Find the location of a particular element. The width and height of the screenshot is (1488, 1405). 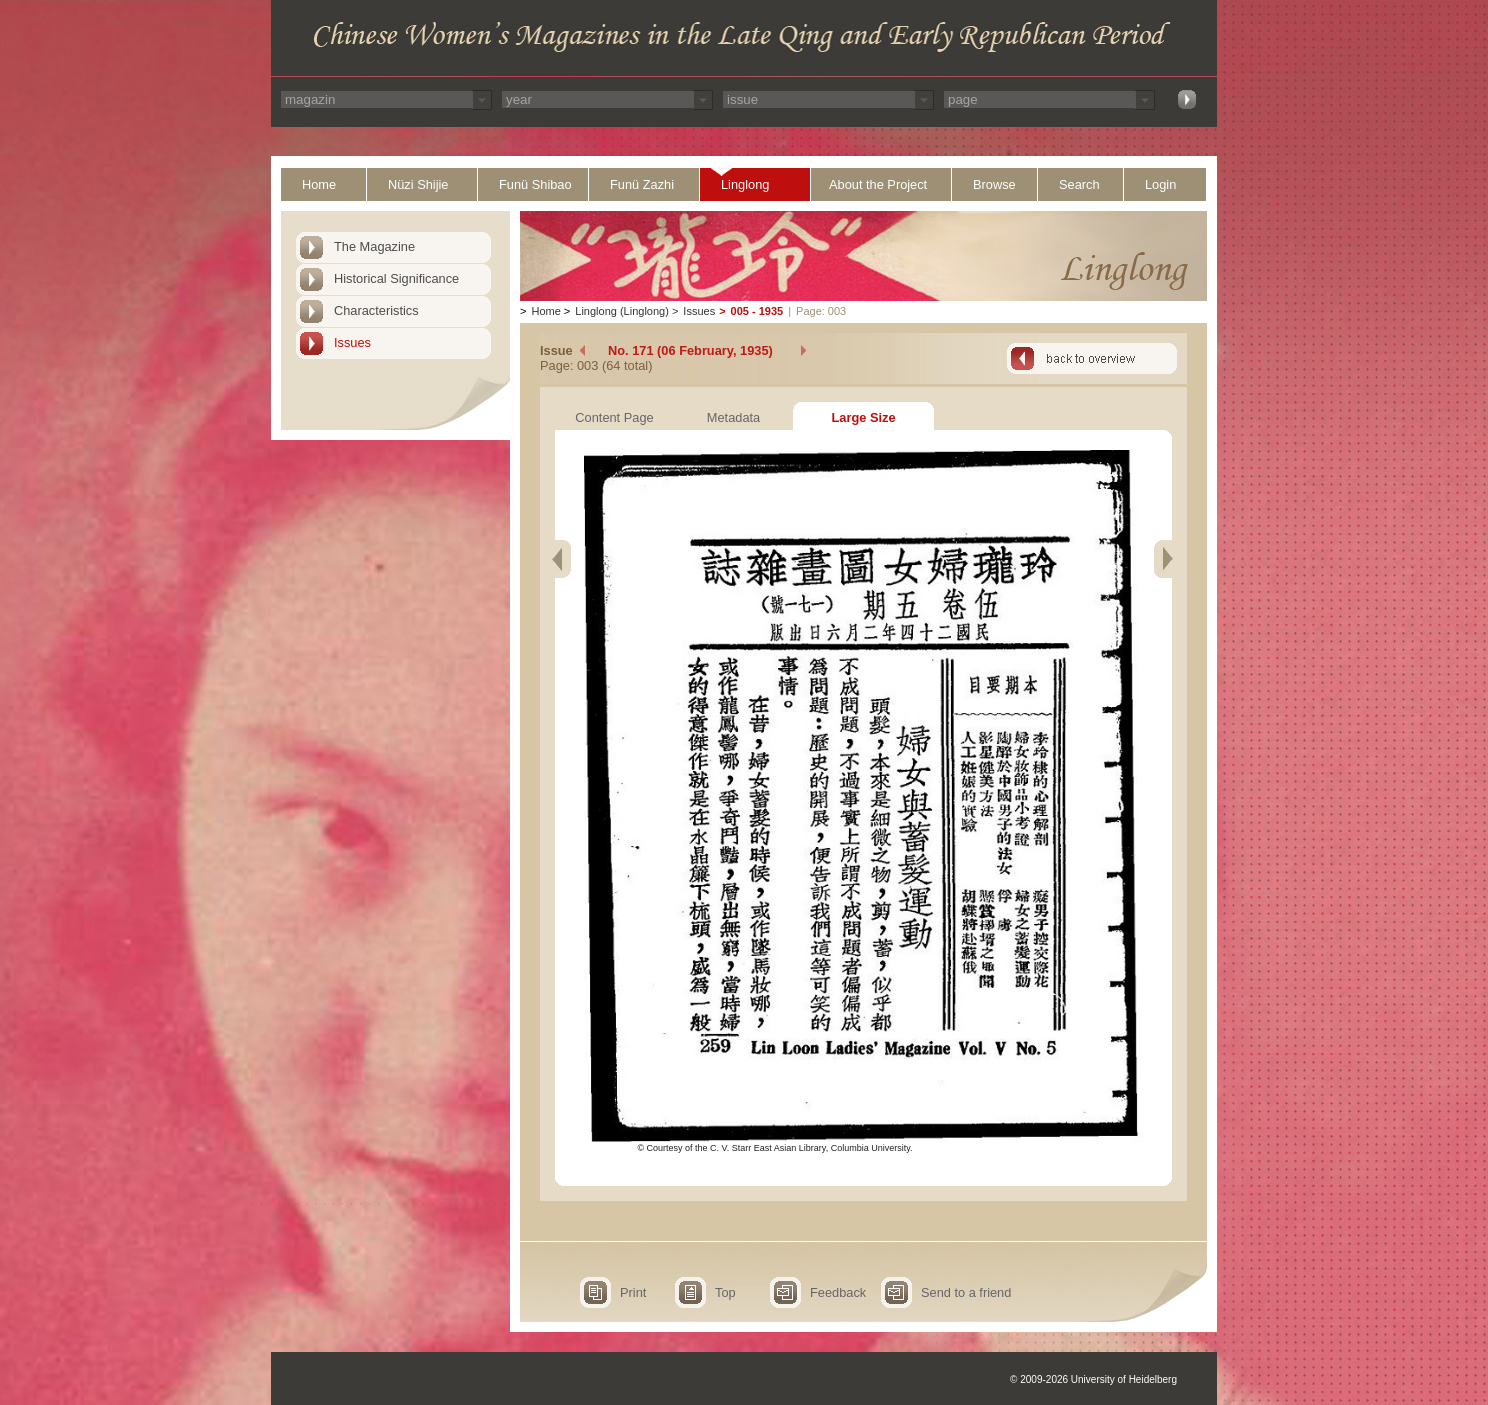

Historical Significance is located at coordinates (396, 278).